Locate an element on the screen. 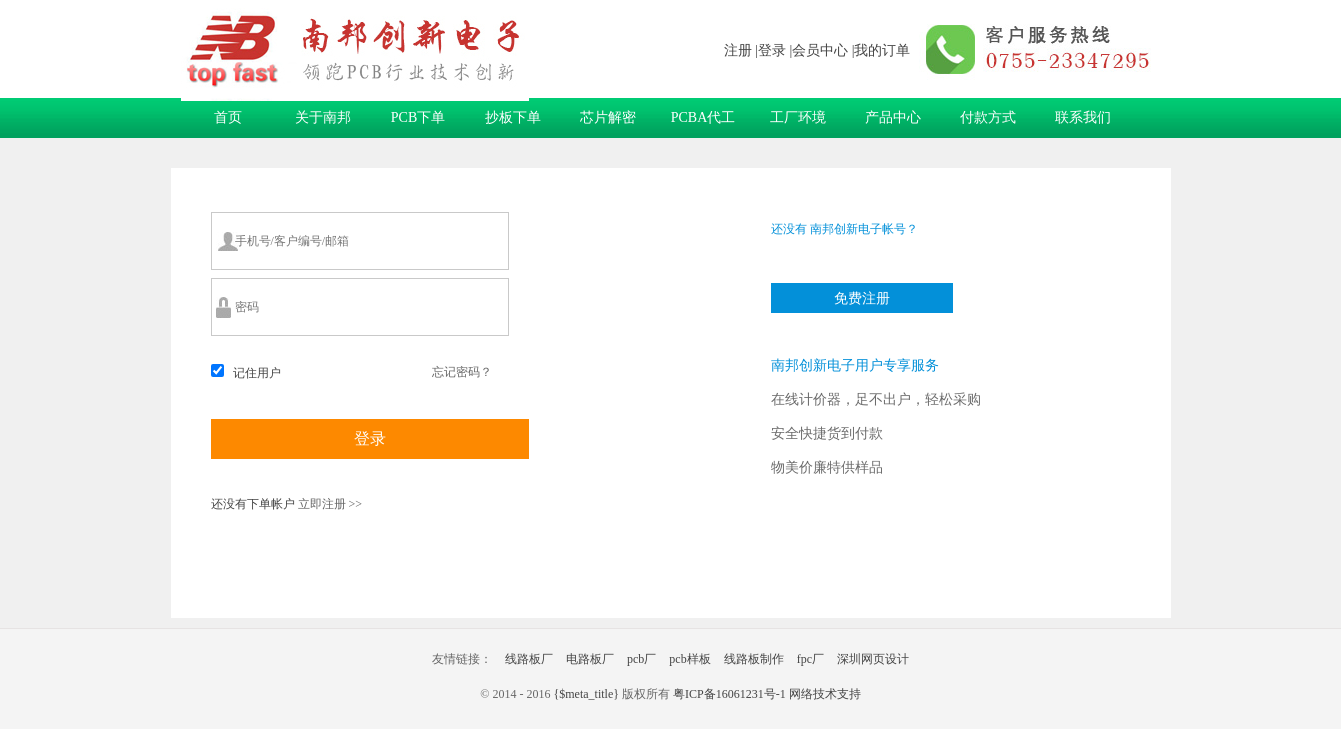 The height and width of the screenshot is (729, 1341). 粤ICP备16061231号-1 is located at coordinates (729, 694).